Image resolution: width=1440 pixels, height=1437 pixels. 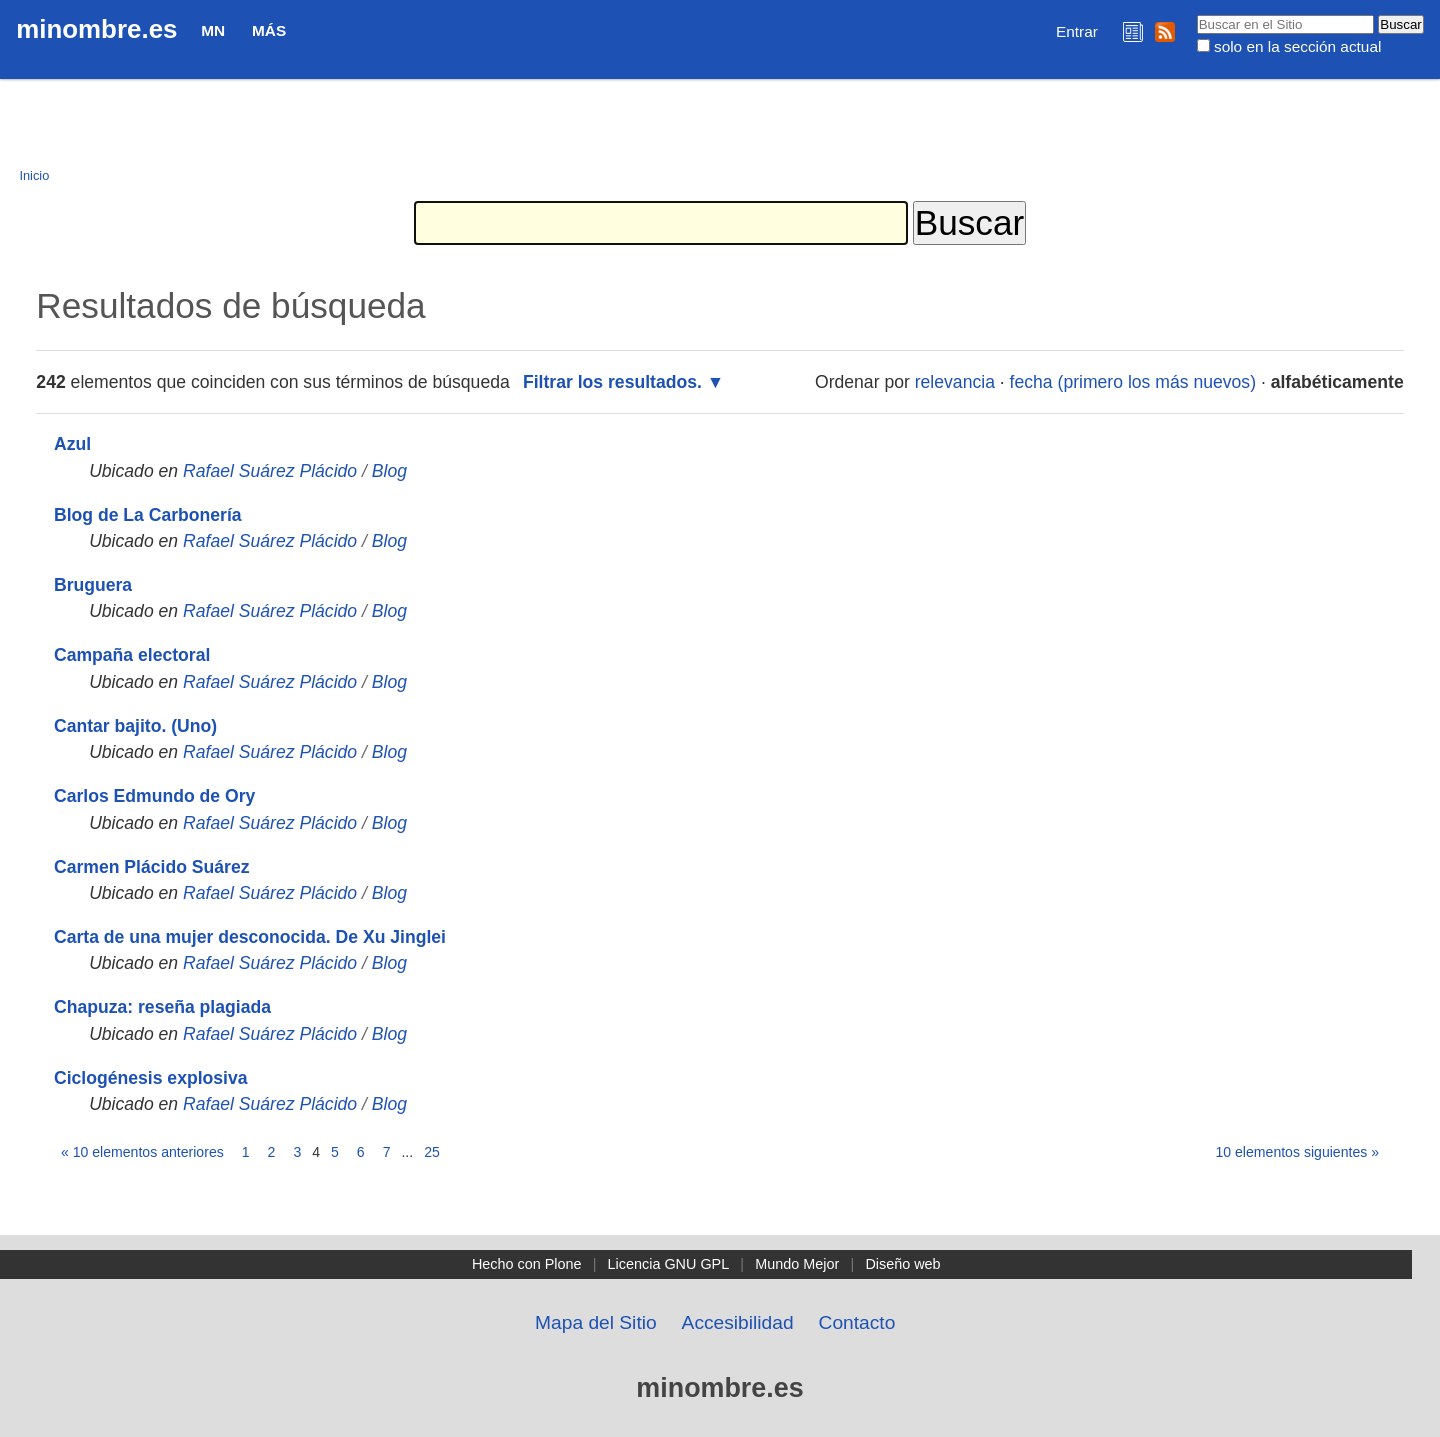 What do you see at coordinates (738, 1322) in the screenshot?
I see `Accesibilidad` at bounding box center [738, 1322].